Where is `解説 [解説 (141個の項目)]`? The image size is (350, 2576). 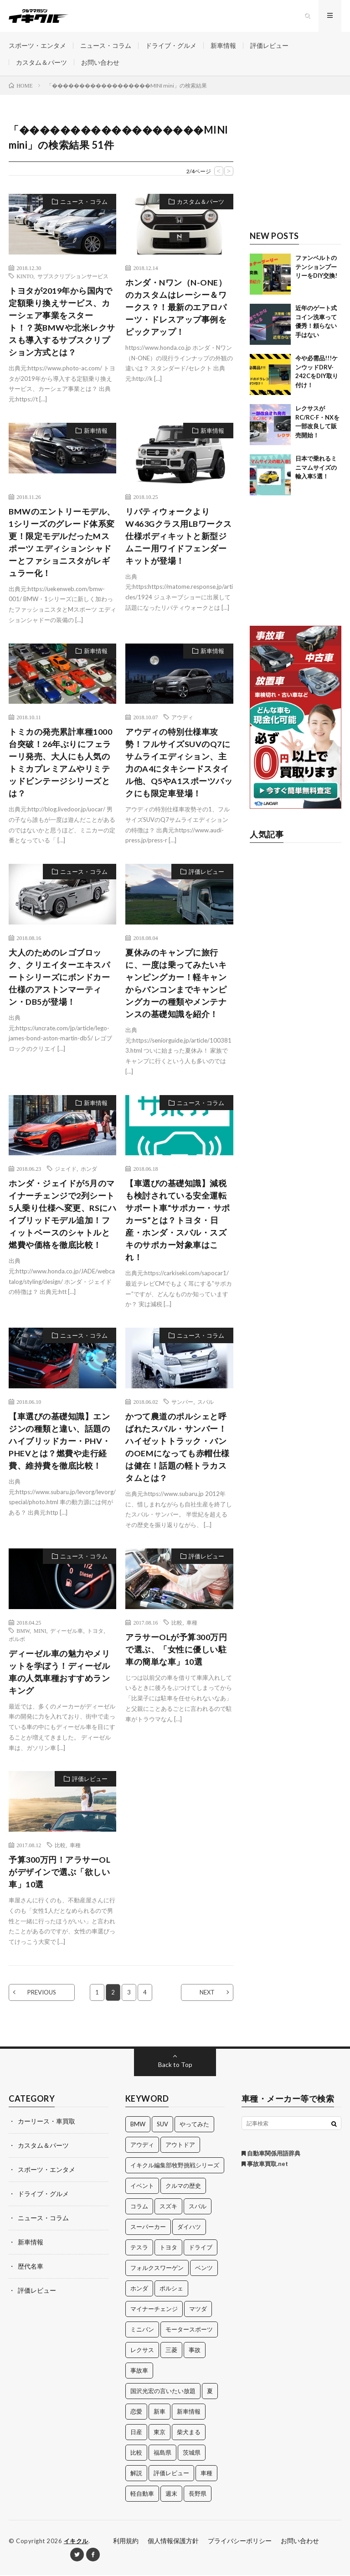 解説 [解説 (141個の項目)] is located at coordinates (136, 2473).